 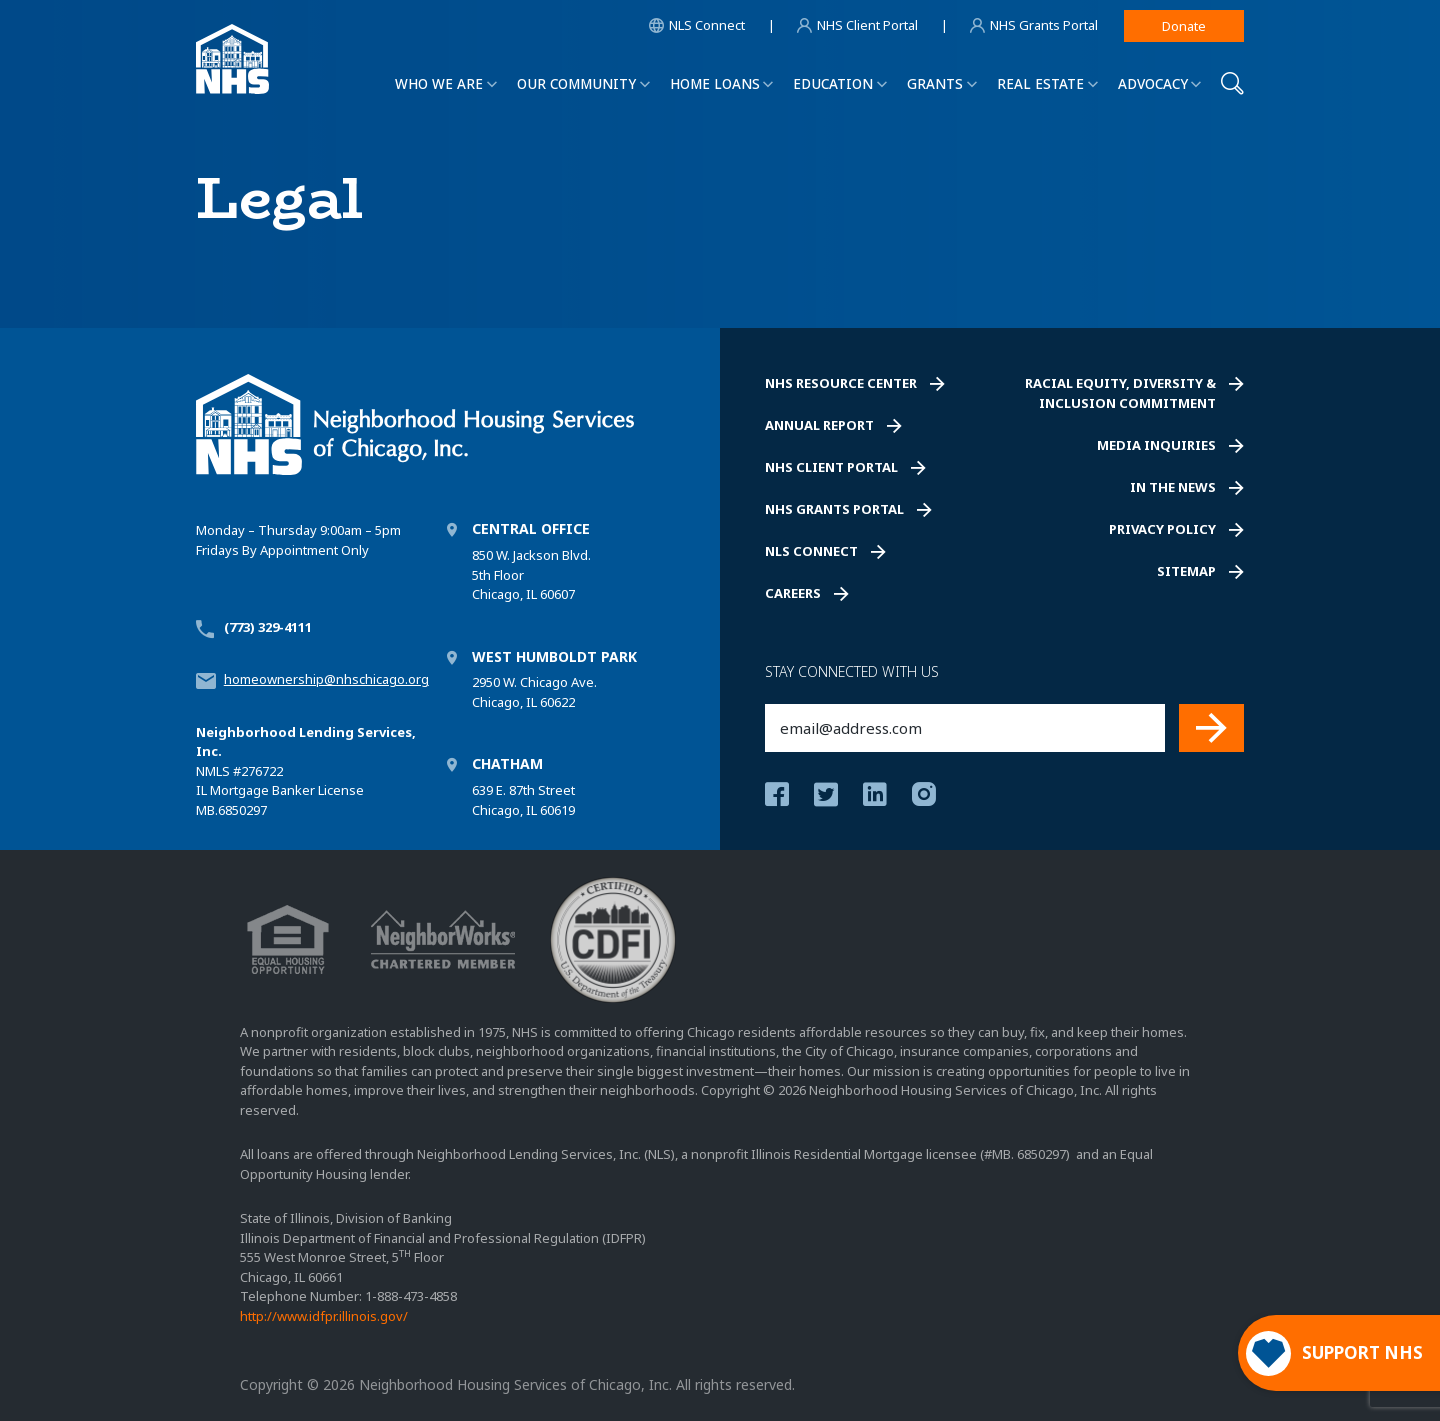 What do you see at coordinates (1120, 393) in the screenshot?
I see `Racial Equity, Diversity & Inclusion Commitment` at bounding box center [1120, 393].